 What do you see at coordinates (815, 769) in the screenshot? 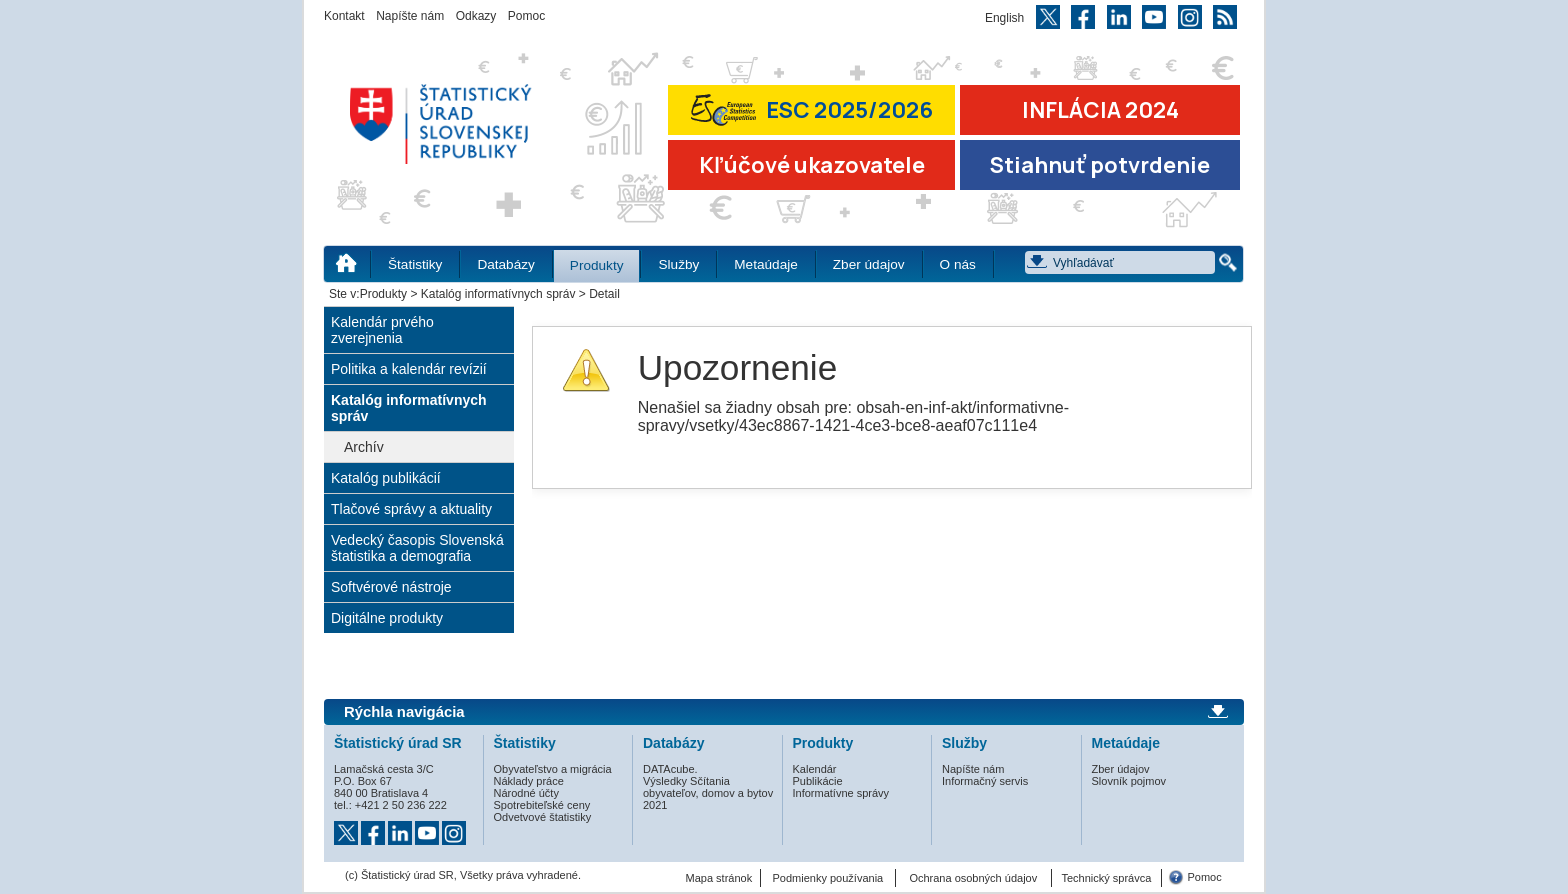
I see `Kalendár` at bounding box center [815, 769].